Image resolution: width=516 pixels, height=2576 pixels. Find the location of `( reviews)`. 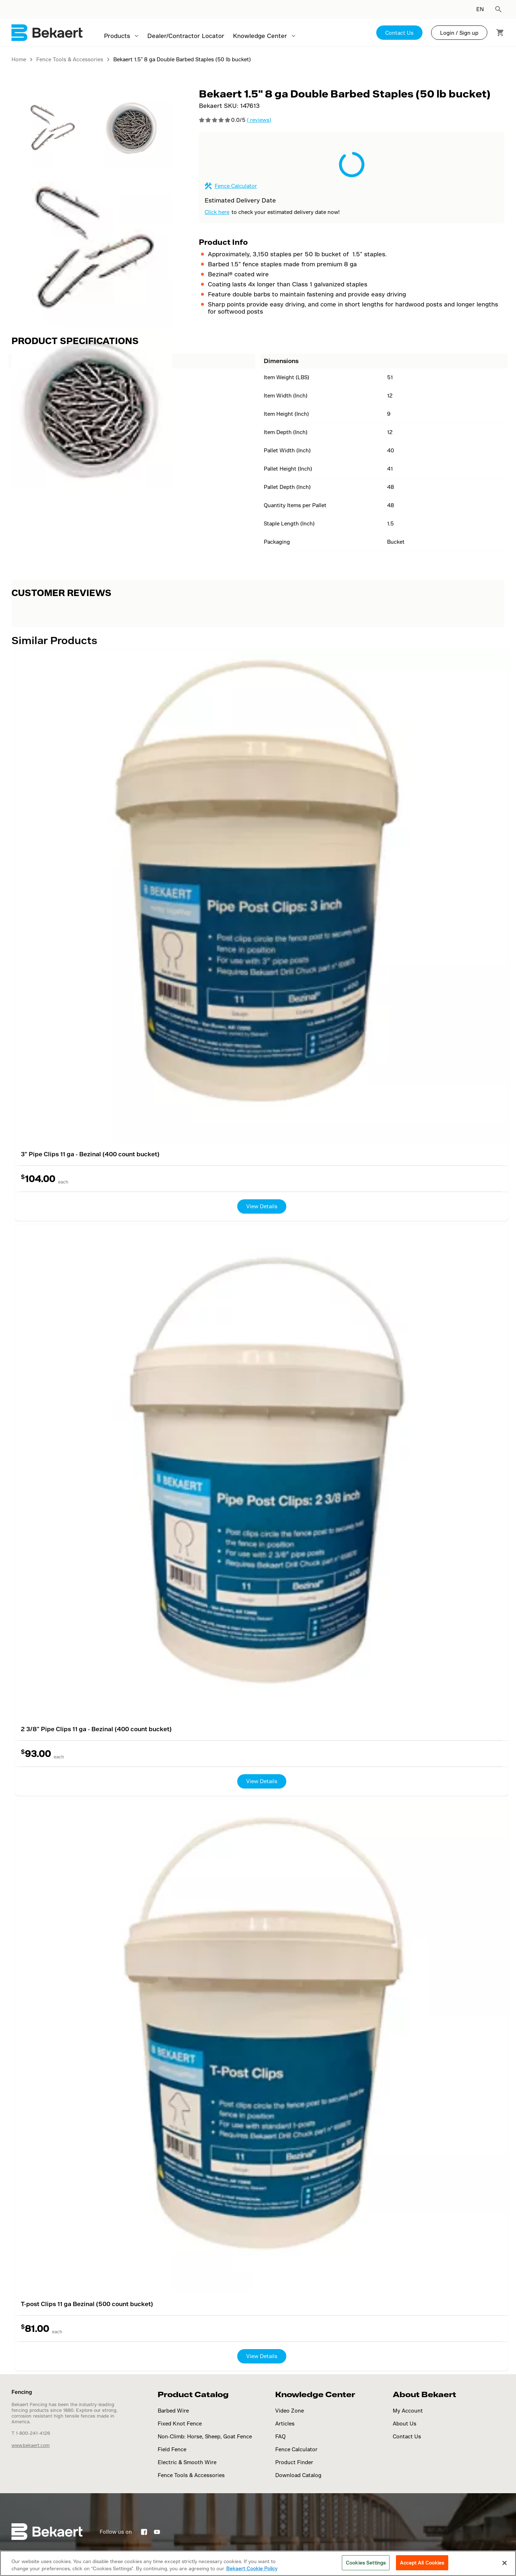

( reviews) is located at coordinates (259, 120).